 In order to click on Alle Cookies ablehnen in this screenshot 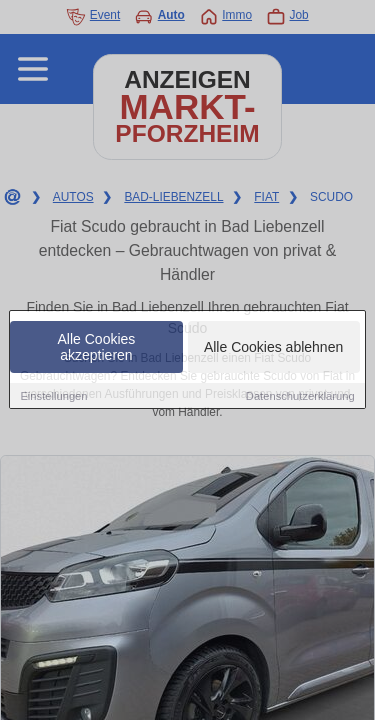, I will do `click(273, 348)`.